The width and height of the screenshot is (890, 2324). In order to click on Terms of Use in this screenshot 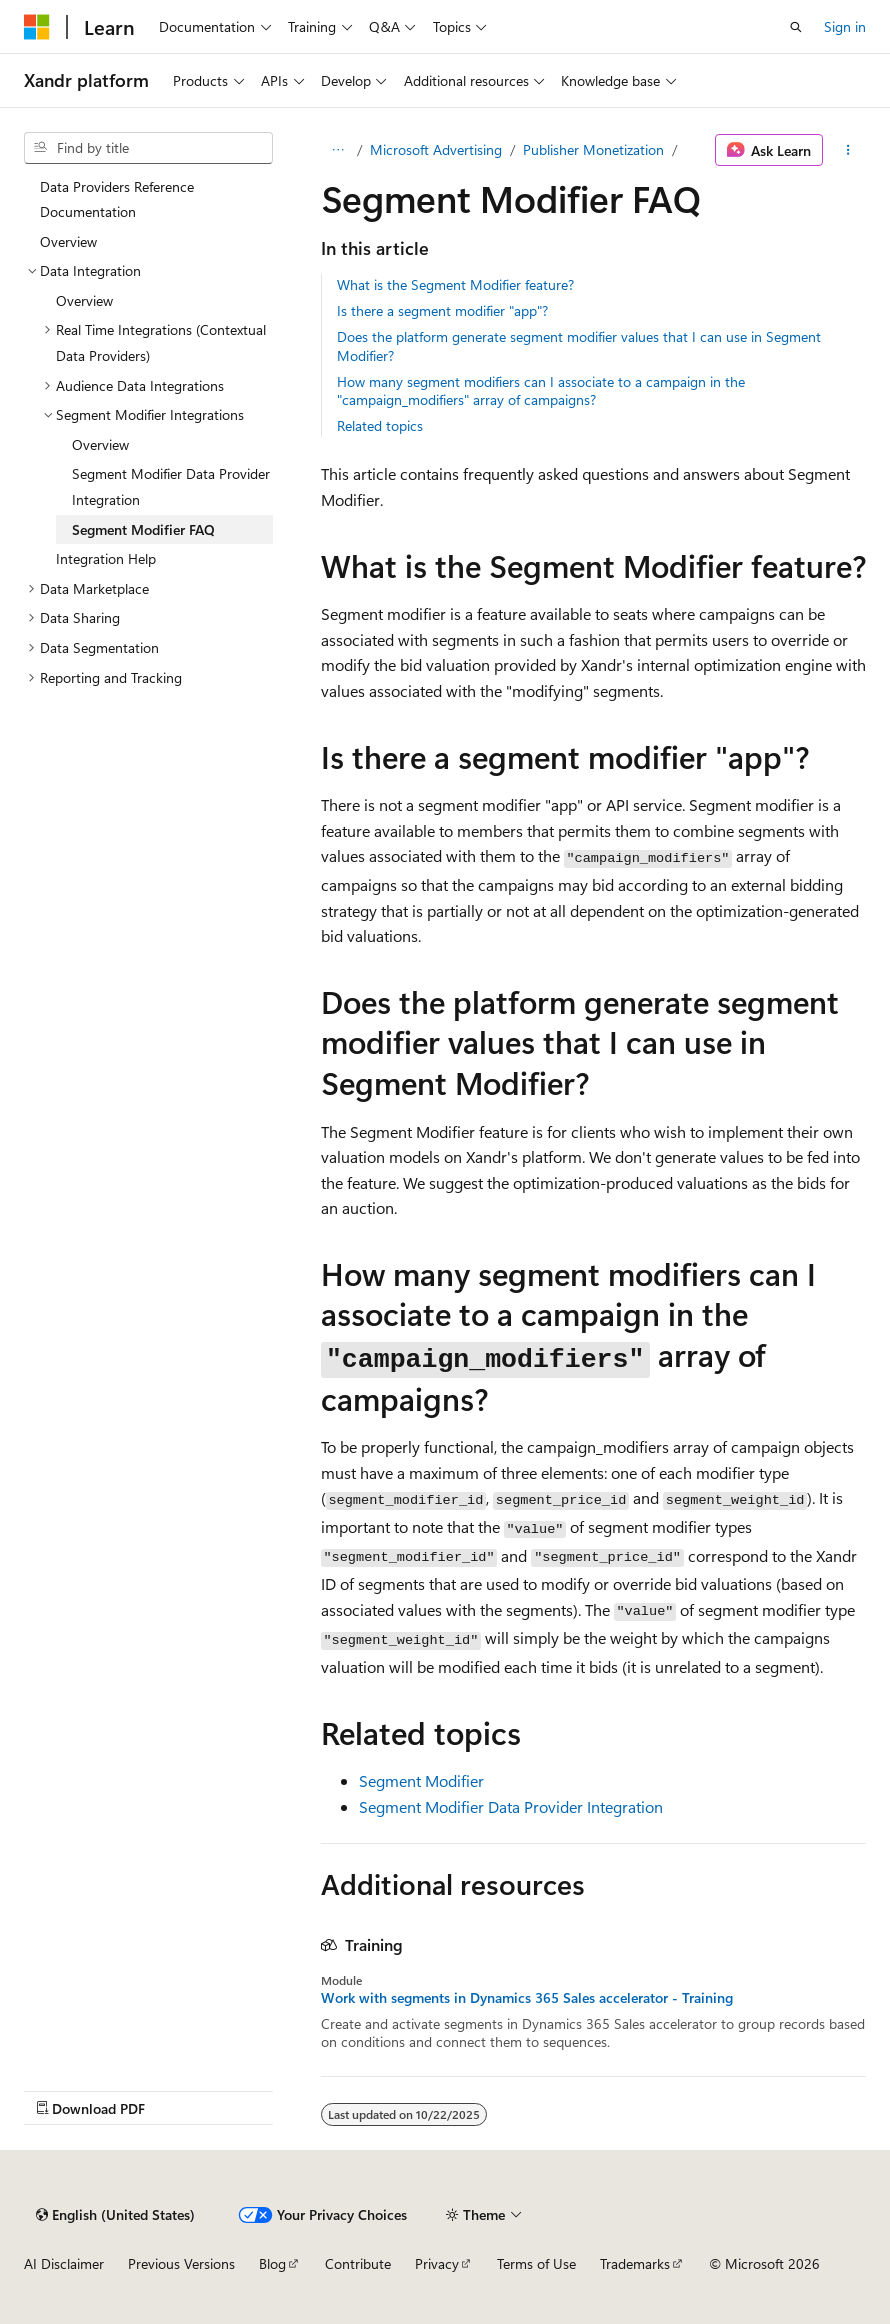, I will do `click(536, 2263)`.